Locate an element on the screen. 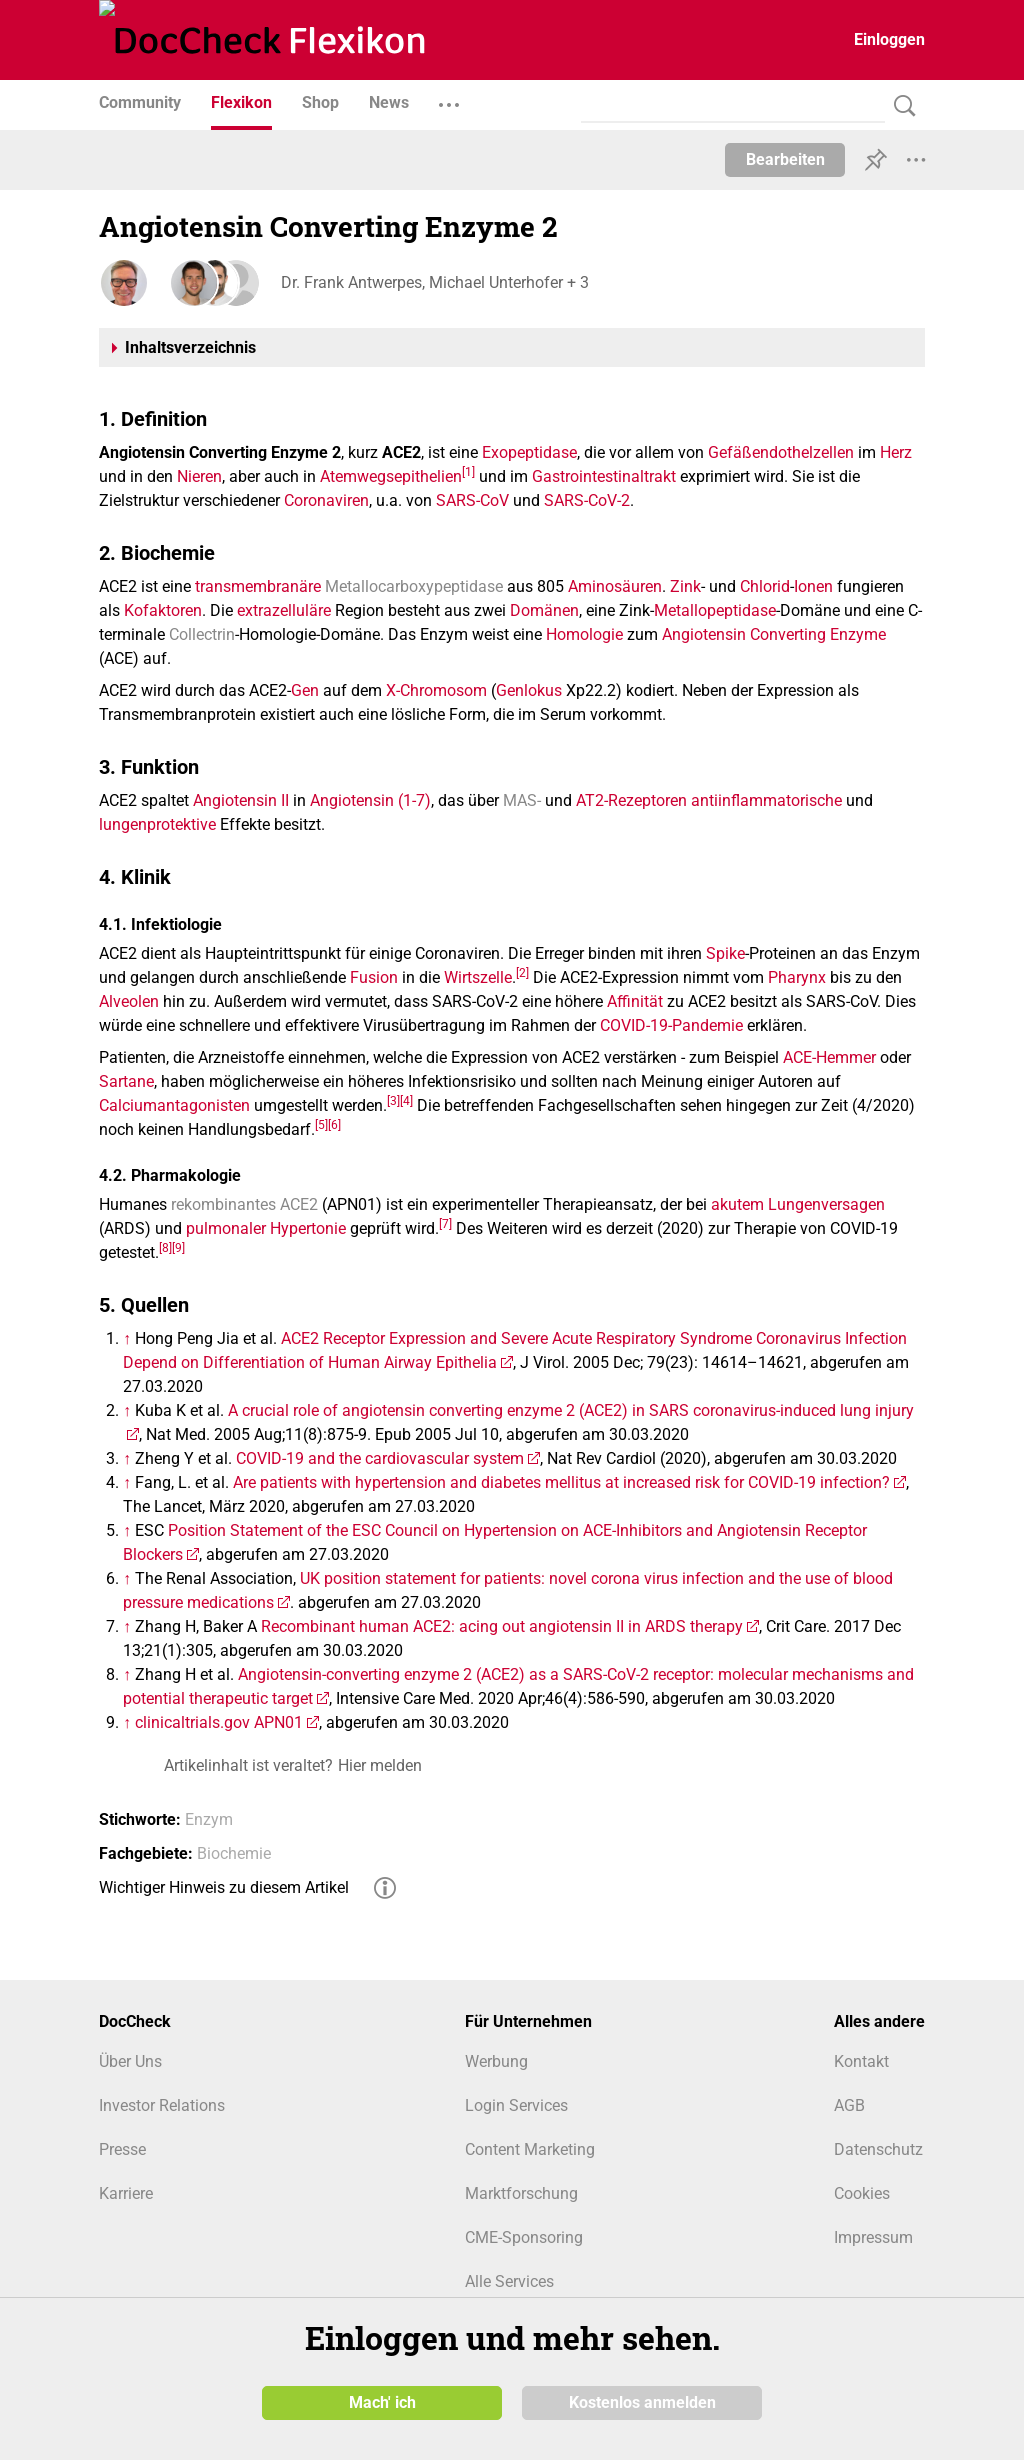  Are patients with hypertension and diabetes mellitus at increased risk for COVID-19 infection? is located at coordinates (561, 1482).